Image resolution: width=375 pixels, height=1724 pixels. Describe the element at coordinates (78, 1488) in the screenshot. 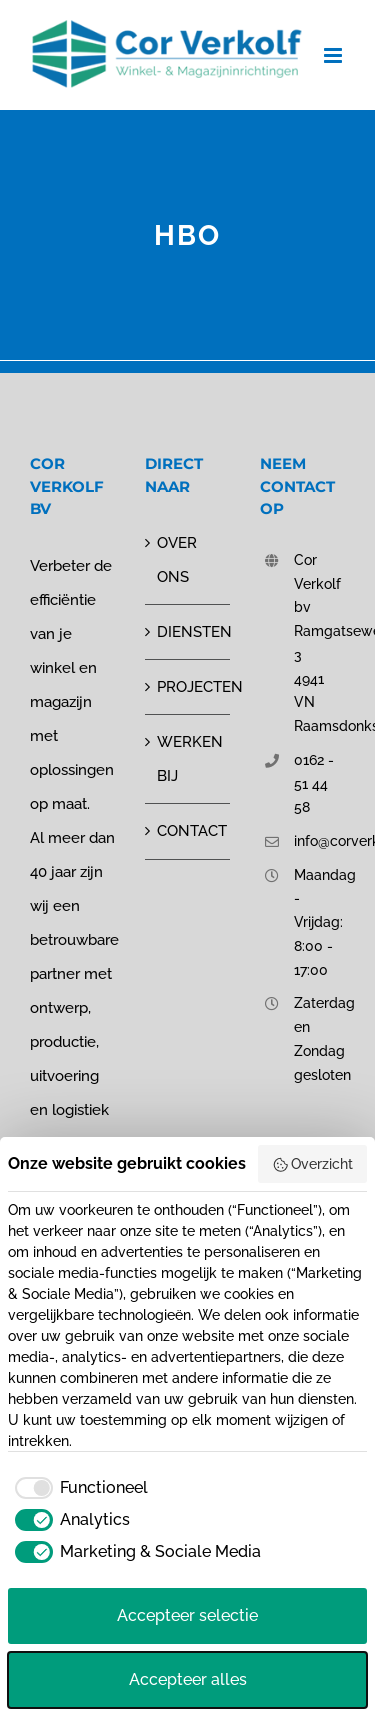

I see `[checkbox]` at that location.